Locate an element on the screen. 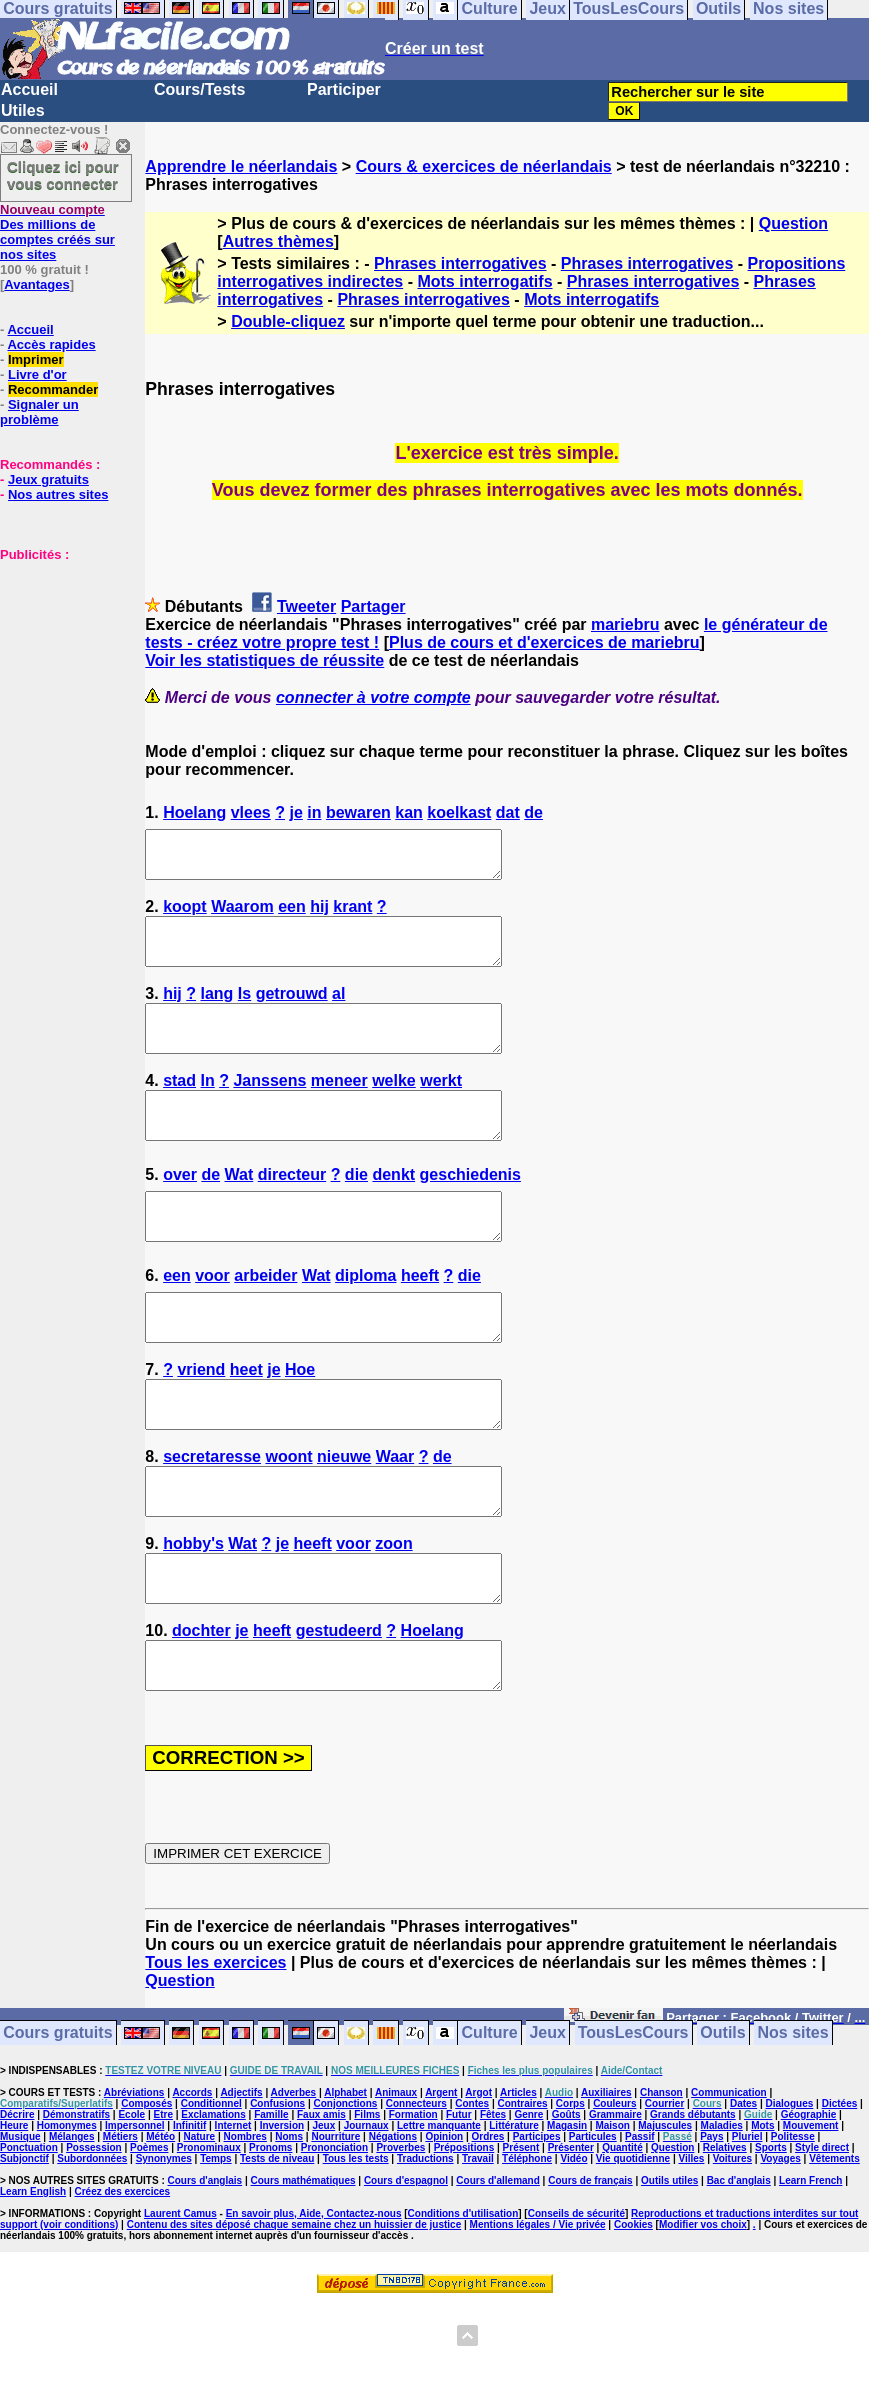 Image resolution: width=869 pixels, height=2394 pixels. Corps is located at coordinates (570, 2193).